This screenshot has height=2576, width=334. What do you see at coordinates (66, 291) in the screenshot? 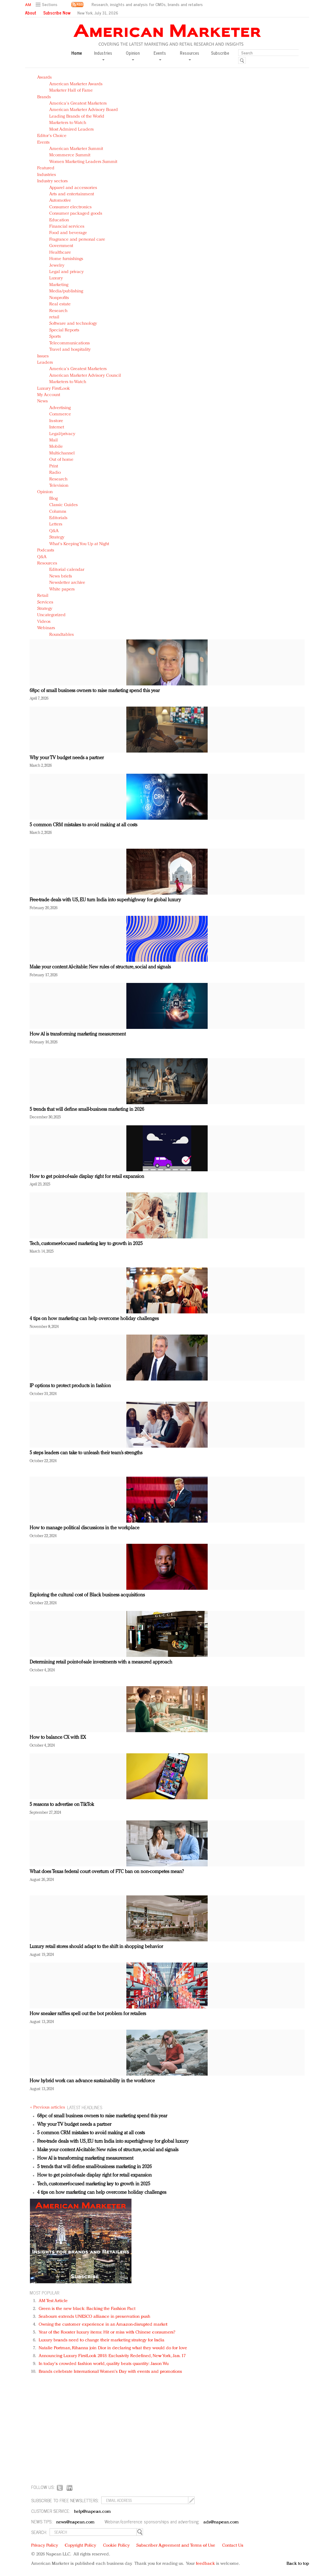
I see `Media/publishing` at bounding box center [66, 291].